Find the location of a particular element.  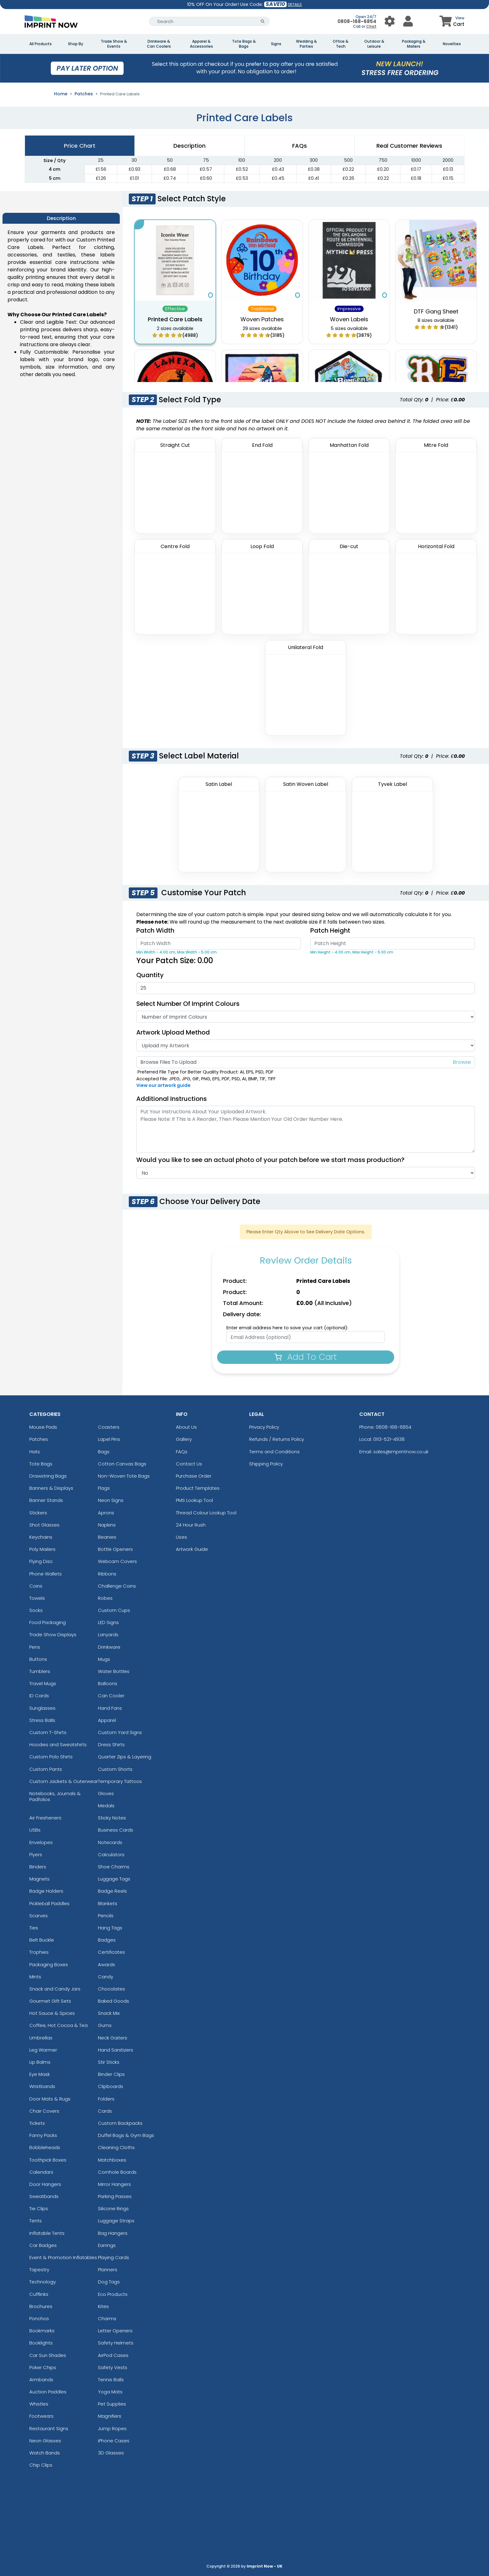

Chocolates is located at coordinates (111, 1989).